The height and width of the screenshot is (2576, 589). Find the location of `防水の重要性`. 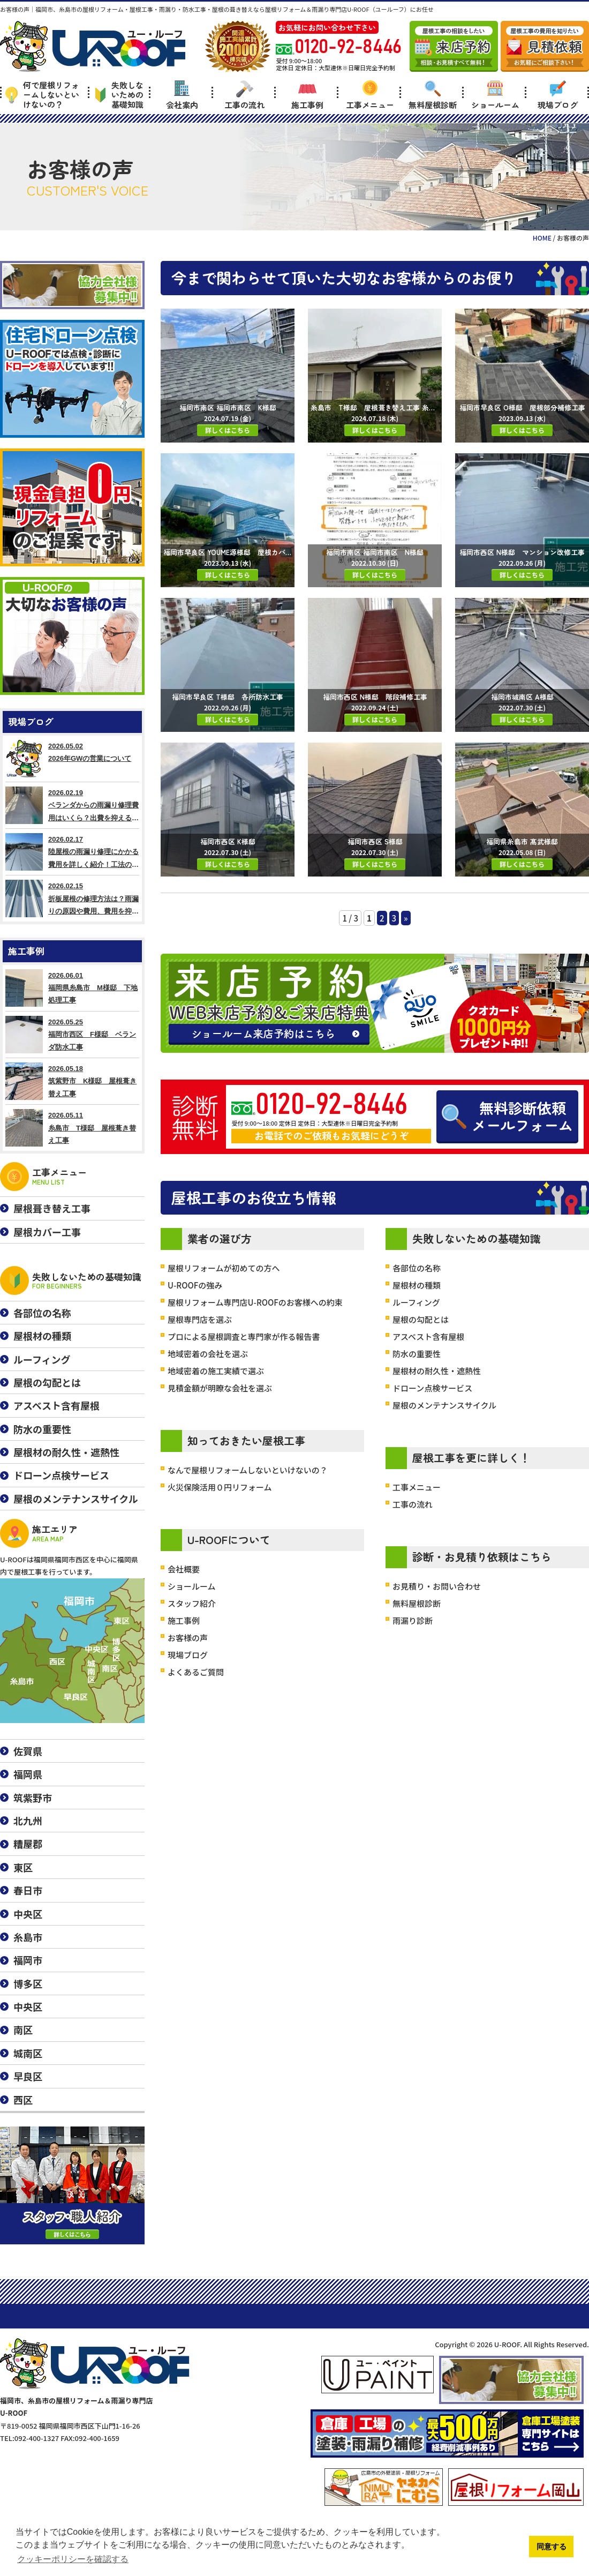

防水の重要性 is located at coordinates (416, 1353).